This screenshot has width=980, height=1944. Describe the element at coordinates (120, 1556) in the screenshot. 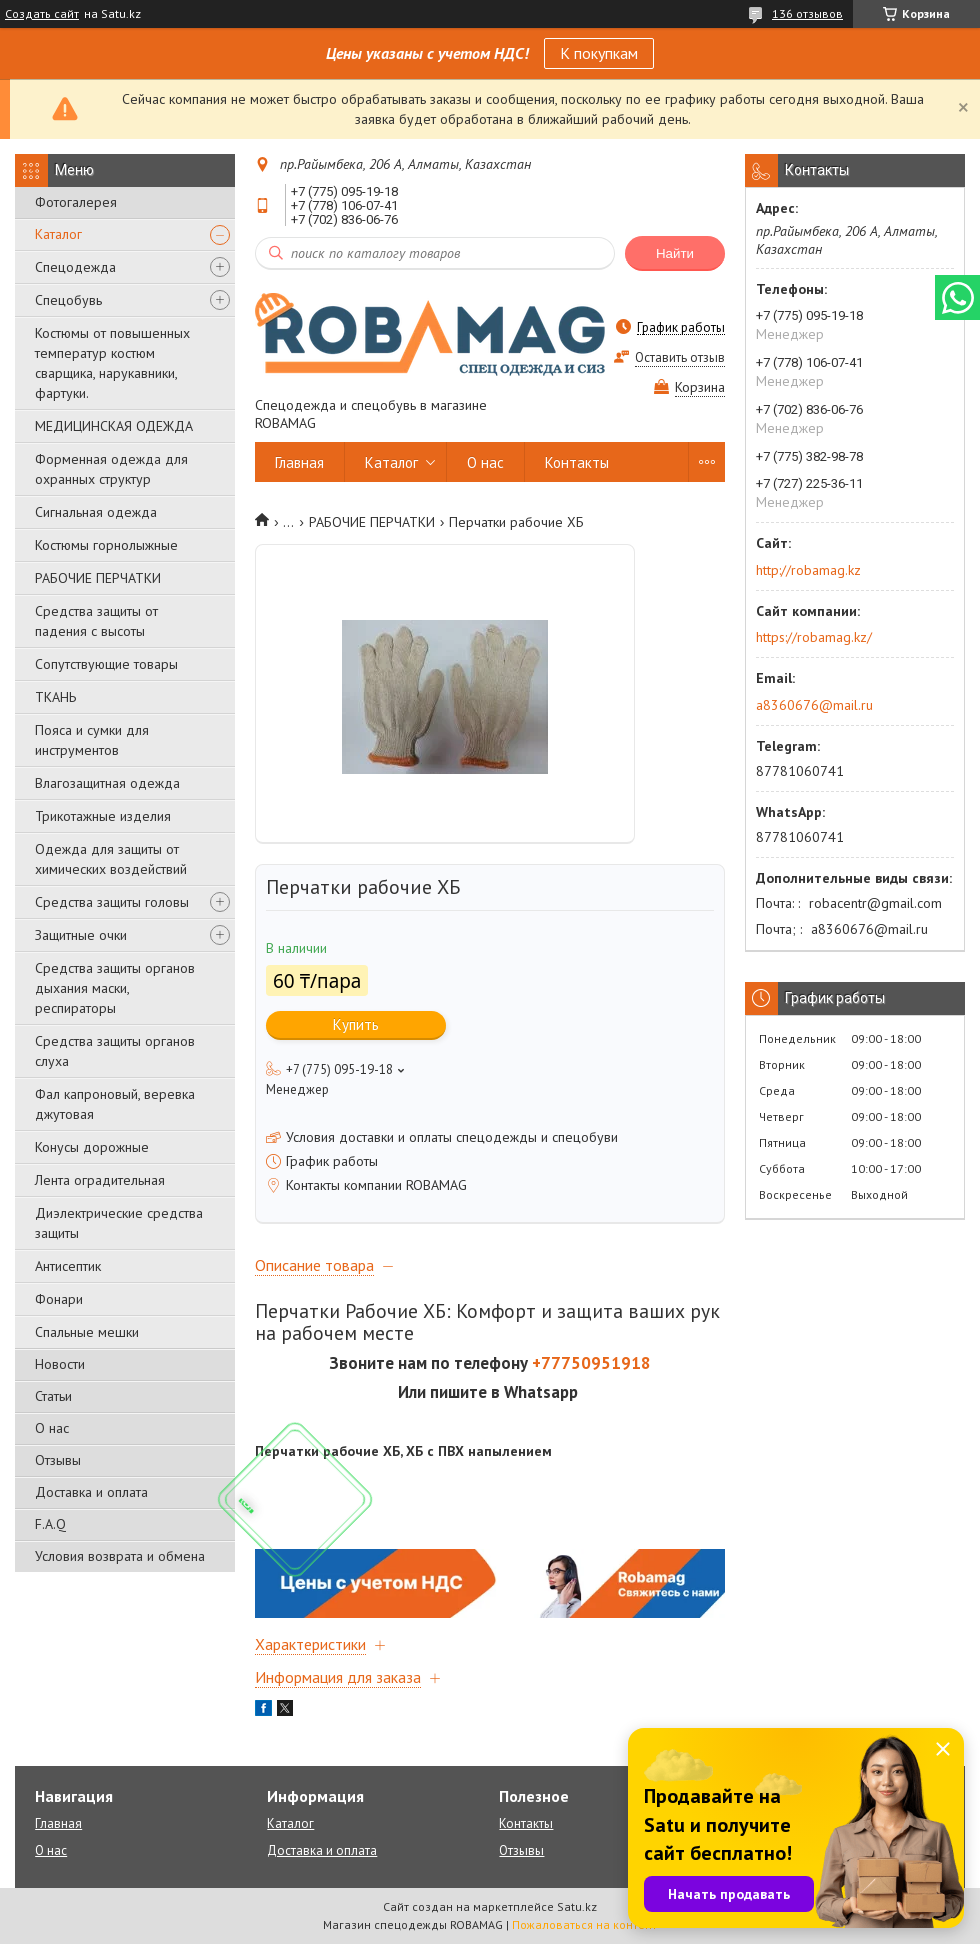

I see `Условия возврата и обмена` at that location.